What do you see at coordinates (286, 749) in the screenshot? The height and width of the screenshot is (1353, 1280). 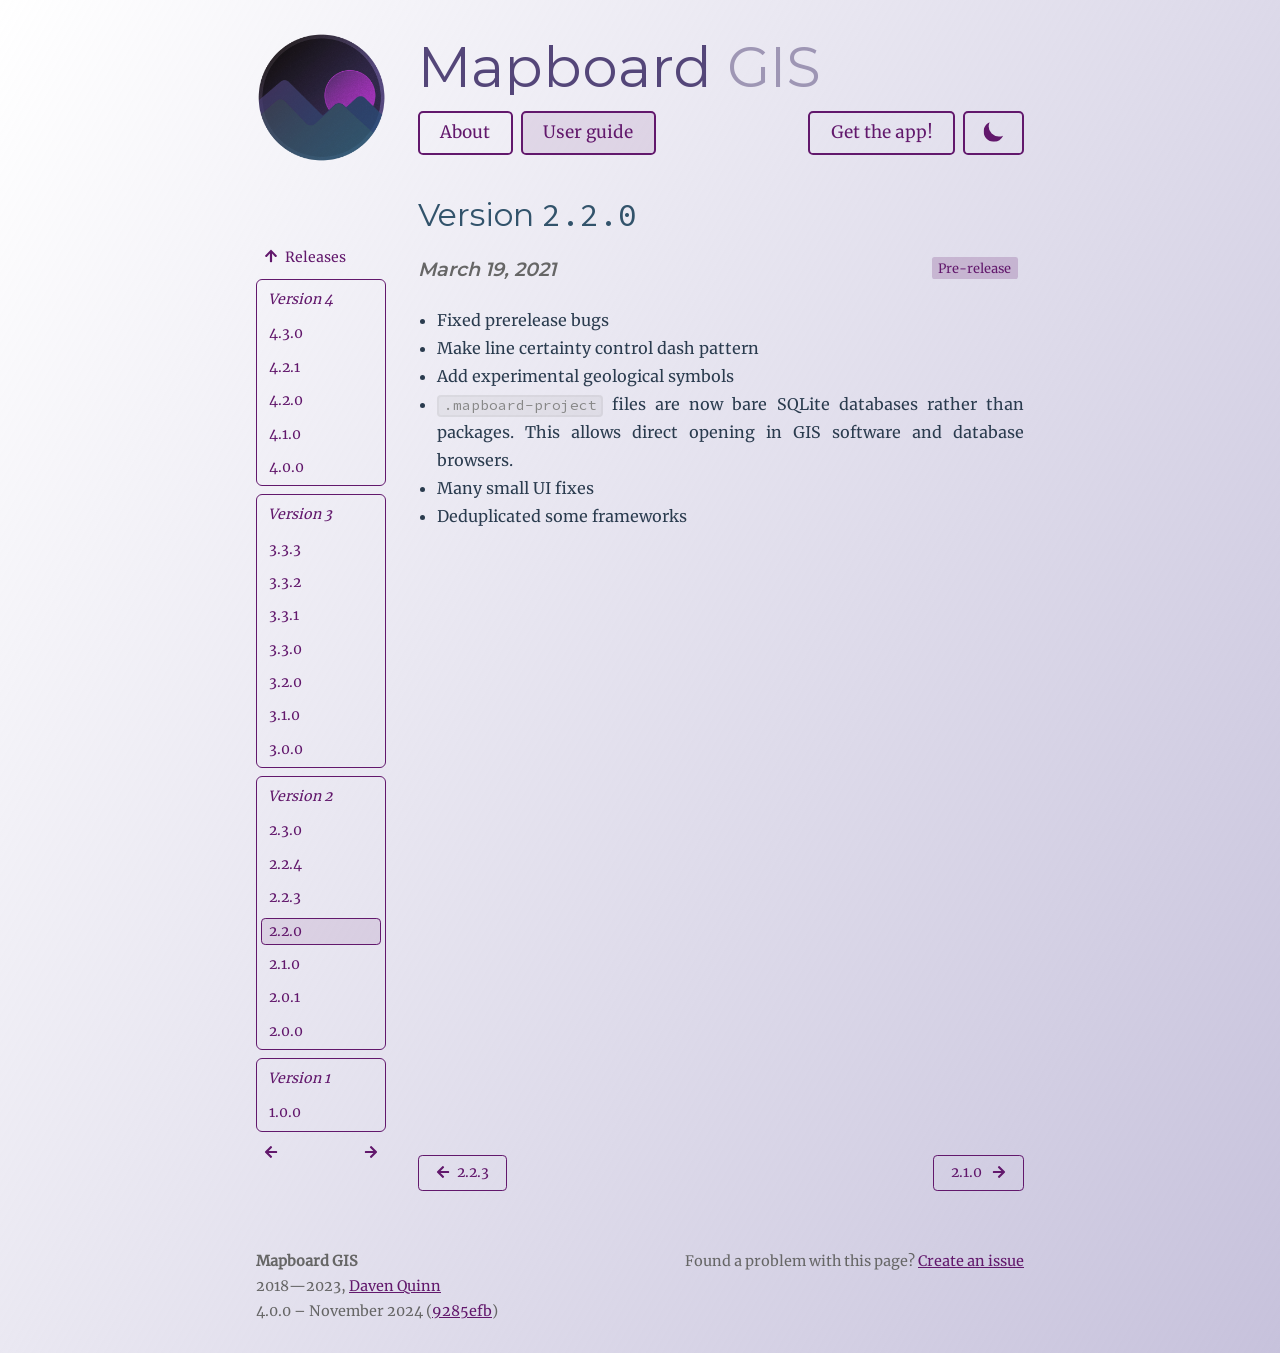 I see `3.0.0` at bounding box center [286, 749].